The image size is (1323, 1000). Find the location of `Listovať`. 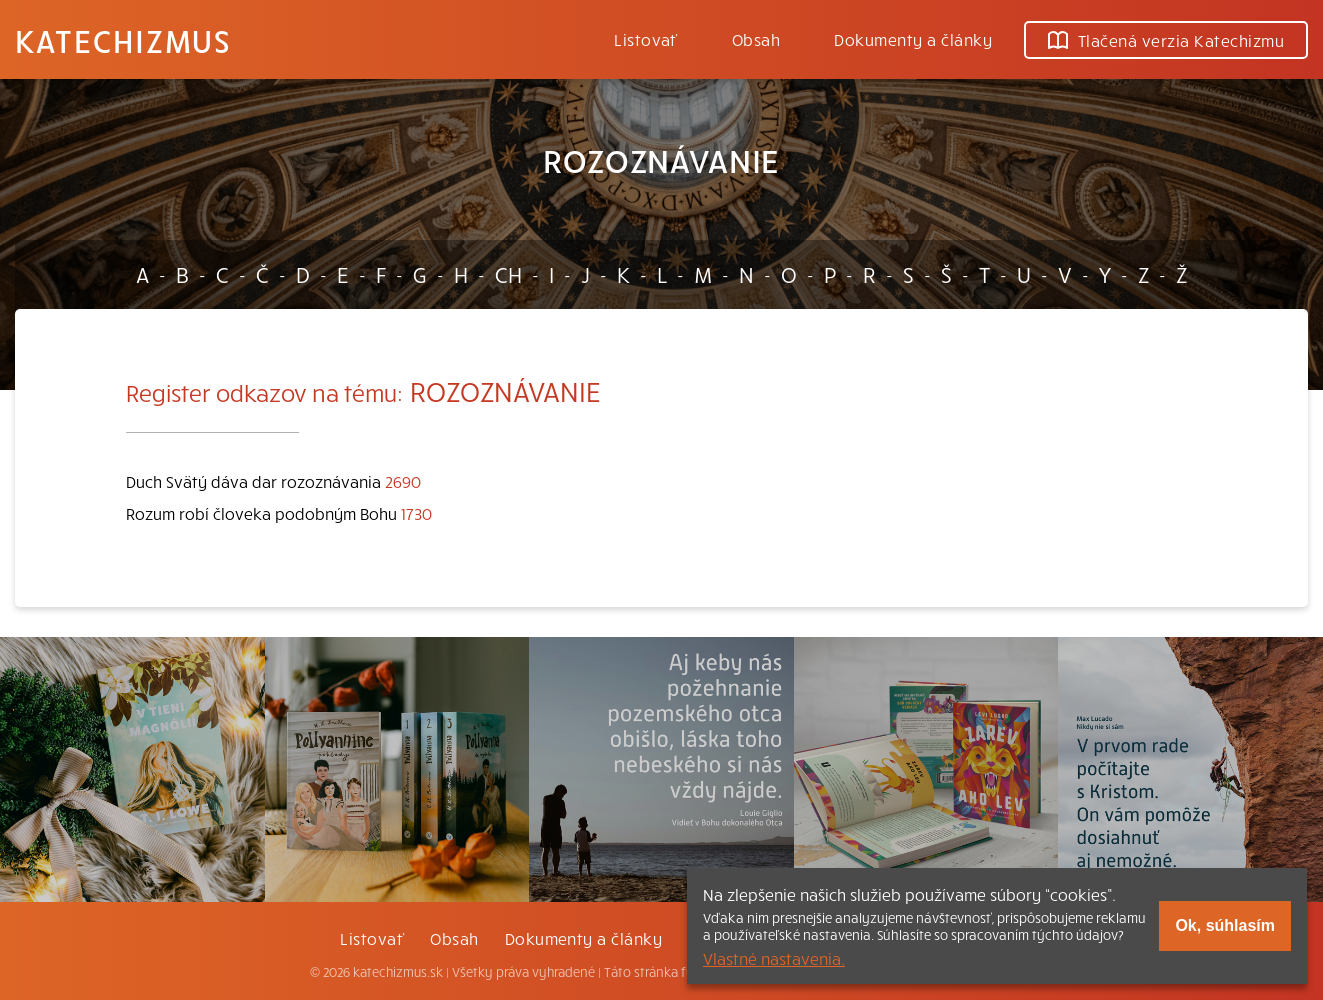

Listovať is located at coordinates (646, 39).